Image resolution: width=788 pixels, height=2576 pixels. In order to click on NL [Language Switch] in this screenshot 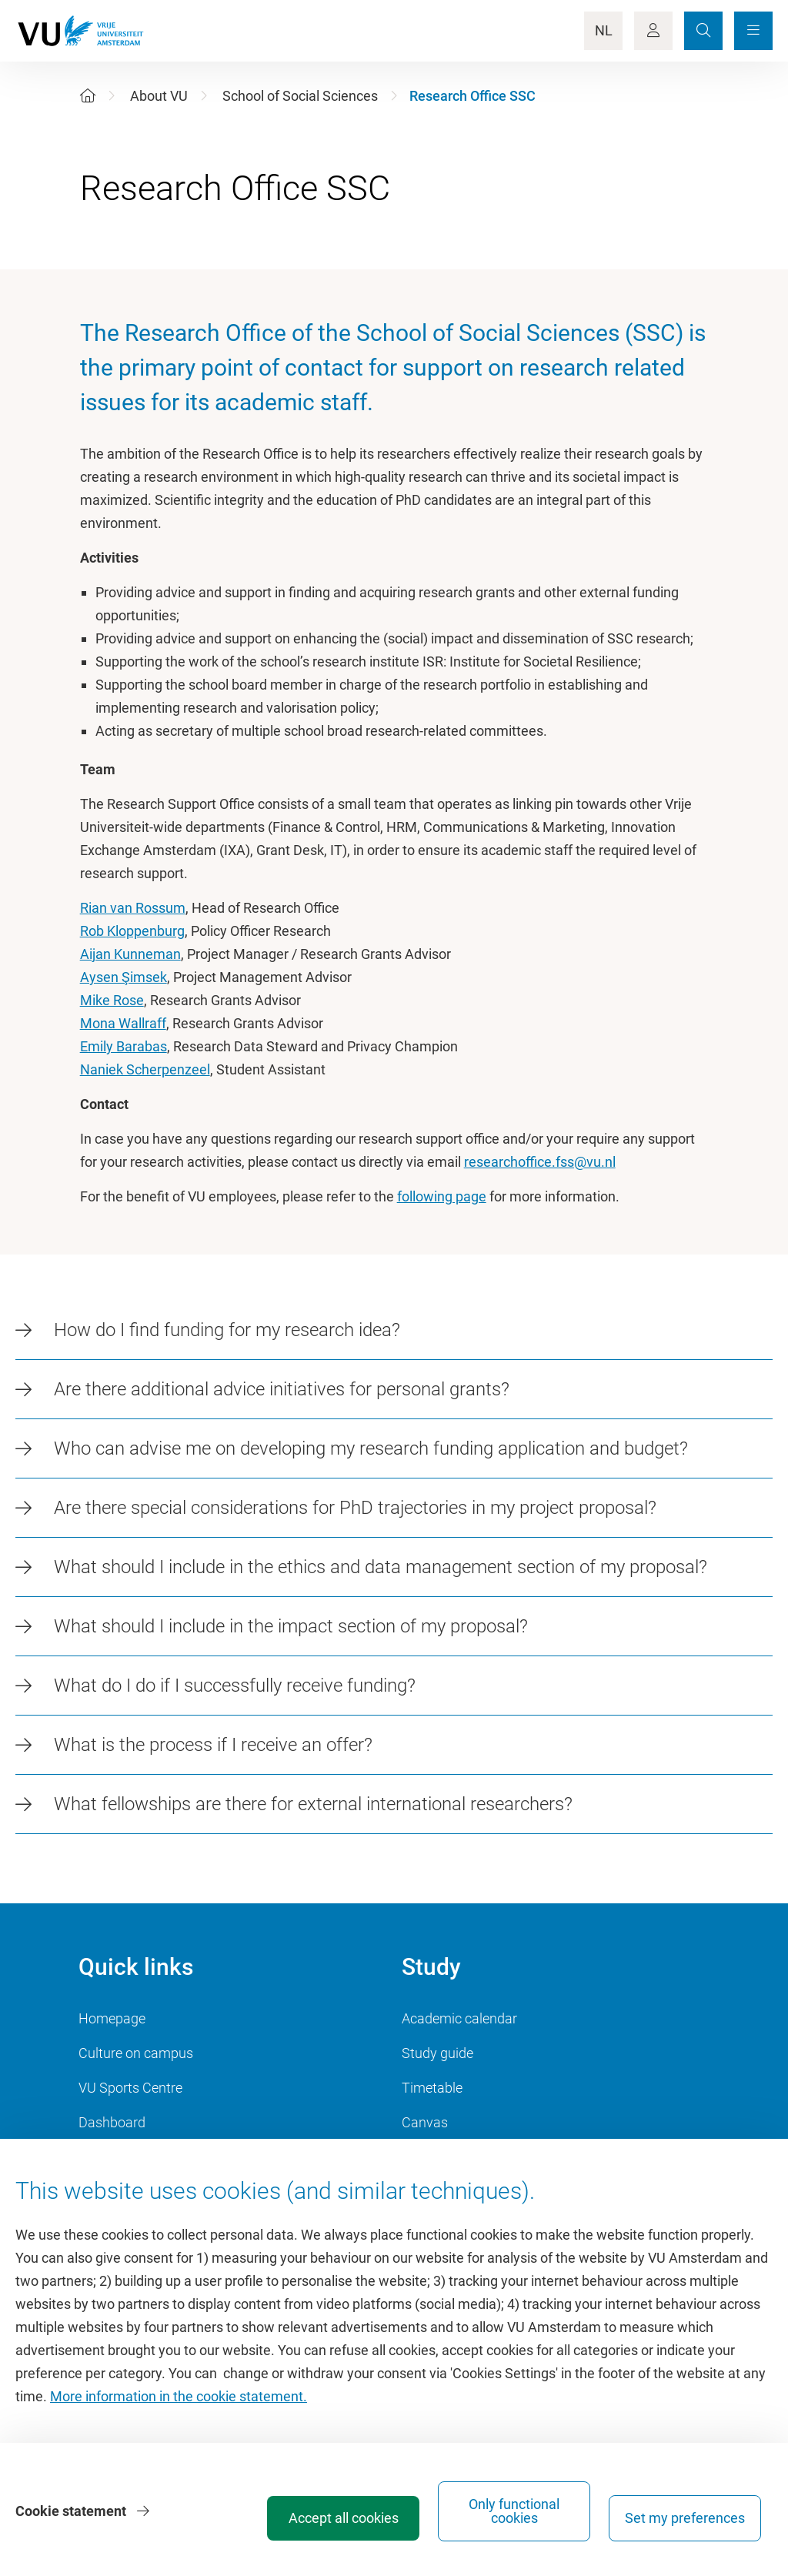, I will do `click(604, 30)`.